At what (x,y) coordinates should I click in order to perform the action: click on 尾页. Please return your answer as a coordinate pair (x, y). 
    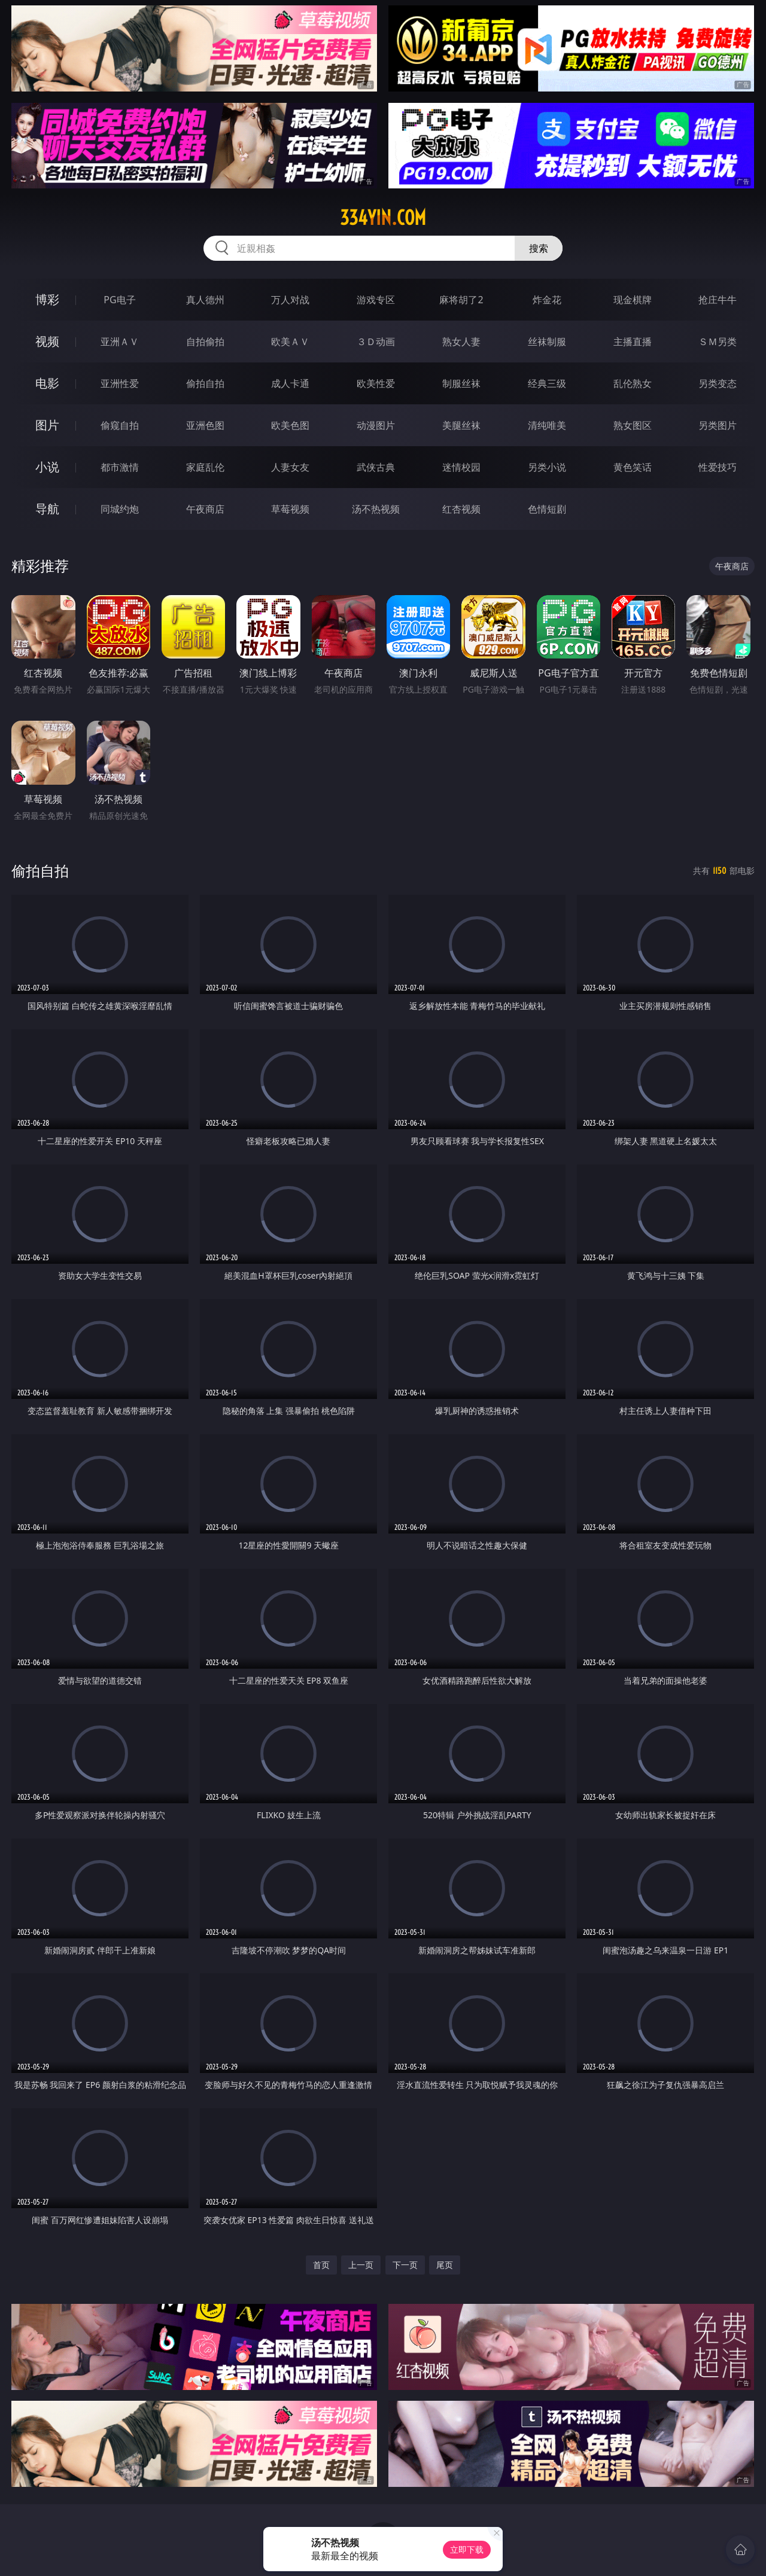
    Looking at the image, I should click on (444, 2264).